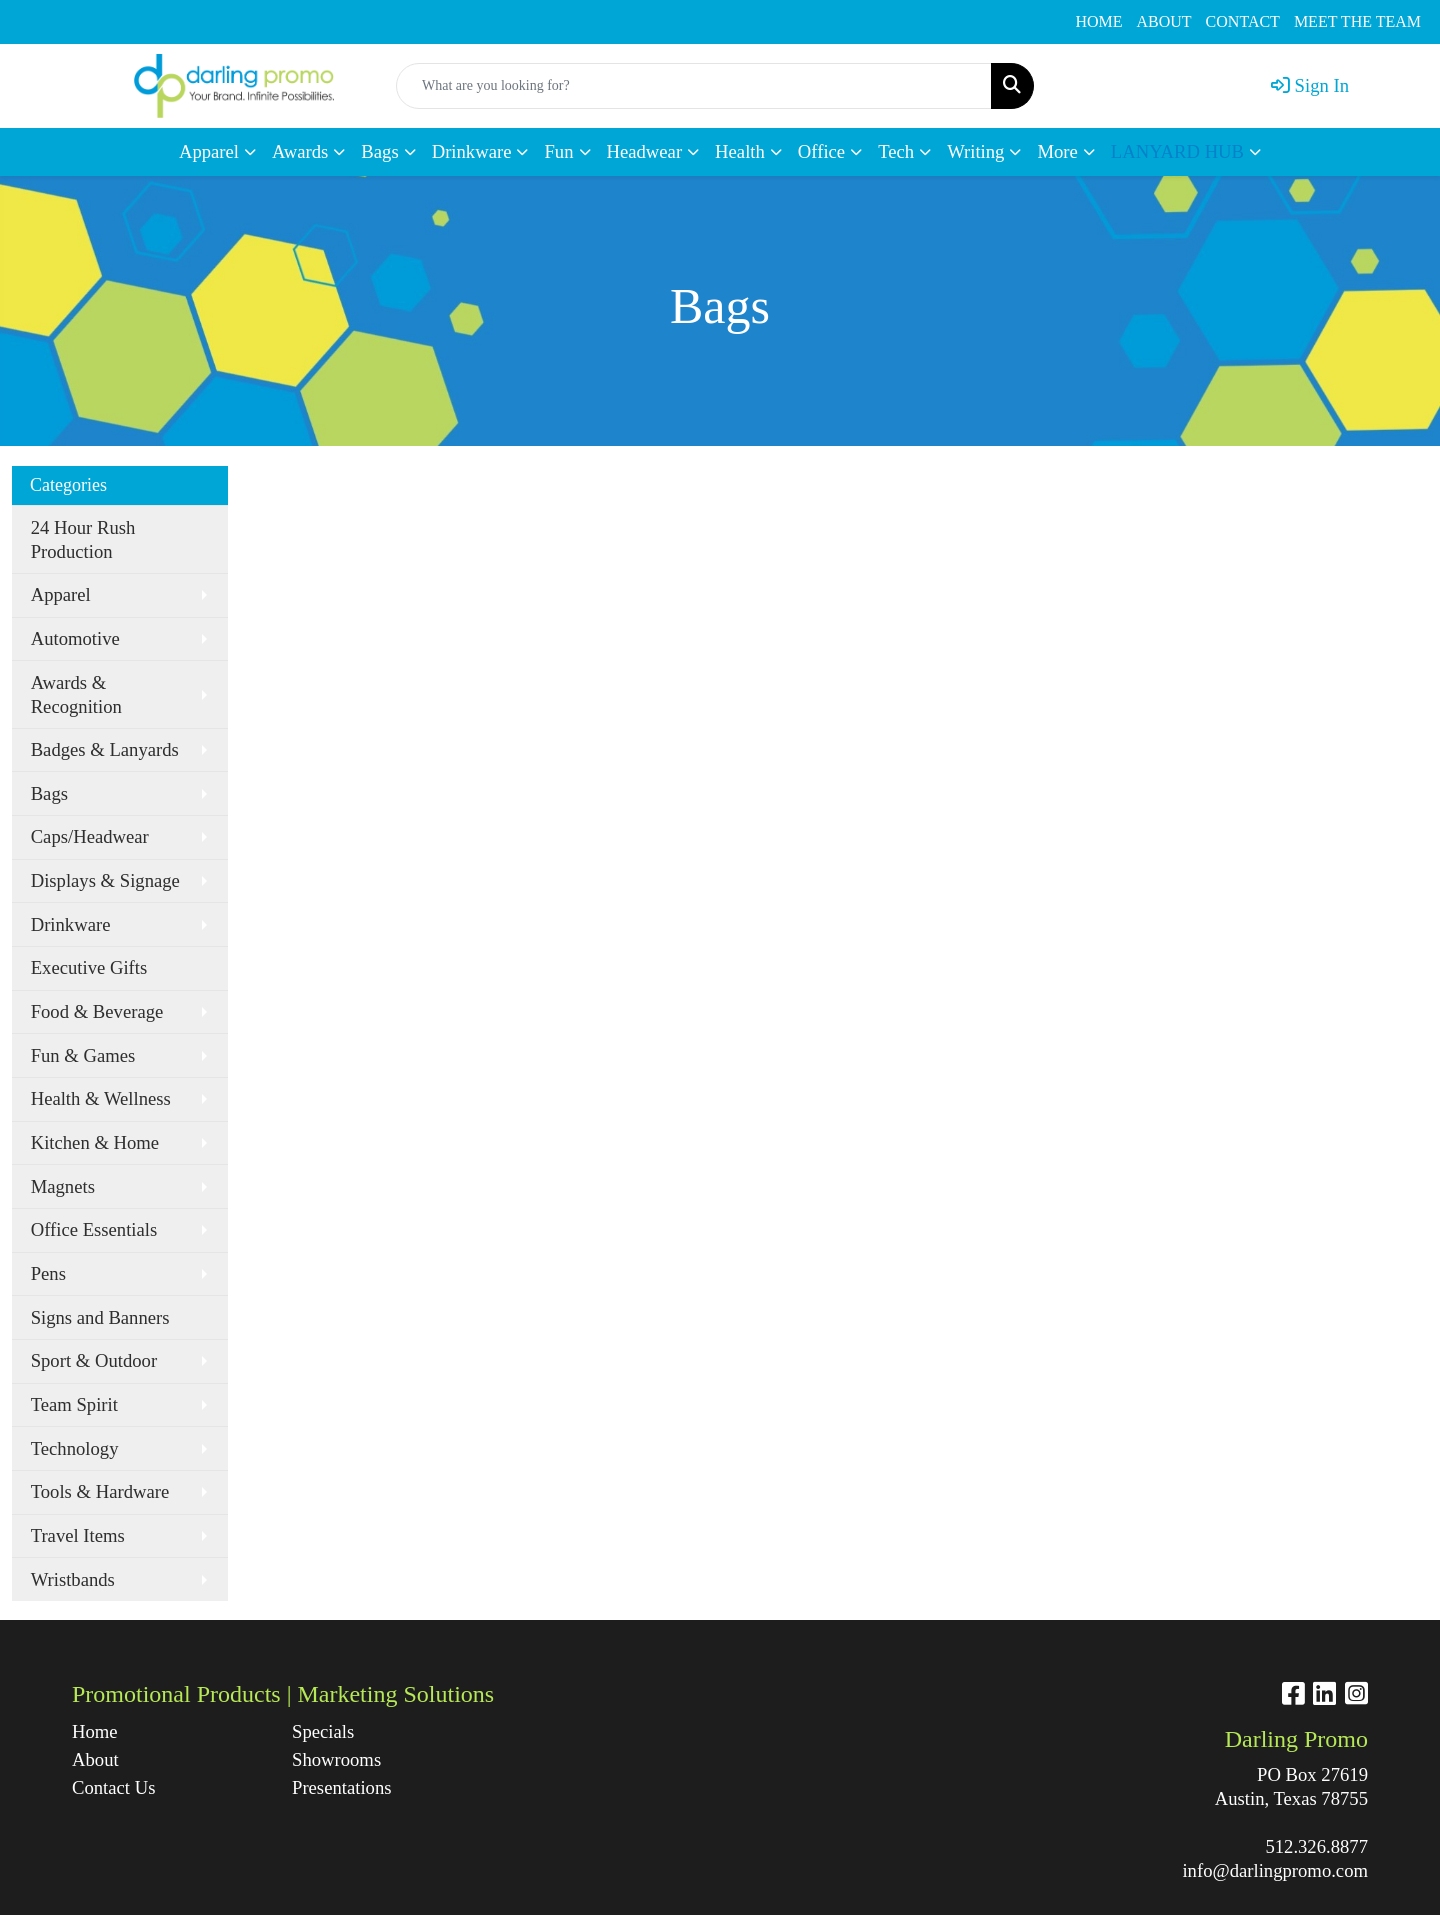 The width and height of the screenshot is (1440, 1915). Describe the element at coordinates (323, 1731) in the screenshot. I see `Specials` at that location.